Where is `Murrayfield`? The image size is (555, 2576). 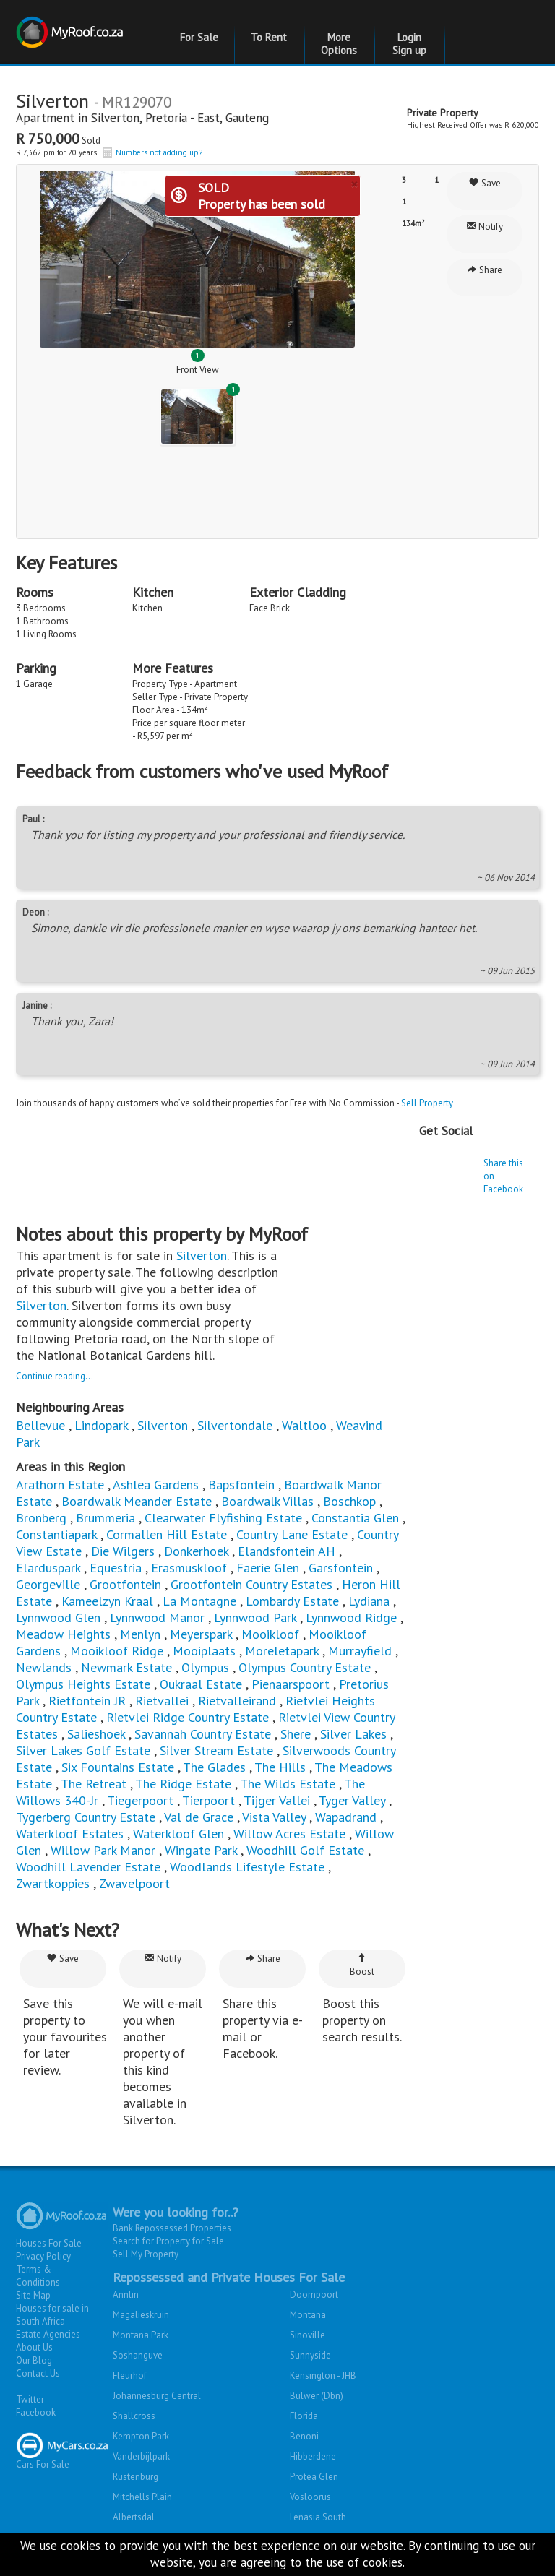 Murrayfield is located at coordinates (360, 1650).